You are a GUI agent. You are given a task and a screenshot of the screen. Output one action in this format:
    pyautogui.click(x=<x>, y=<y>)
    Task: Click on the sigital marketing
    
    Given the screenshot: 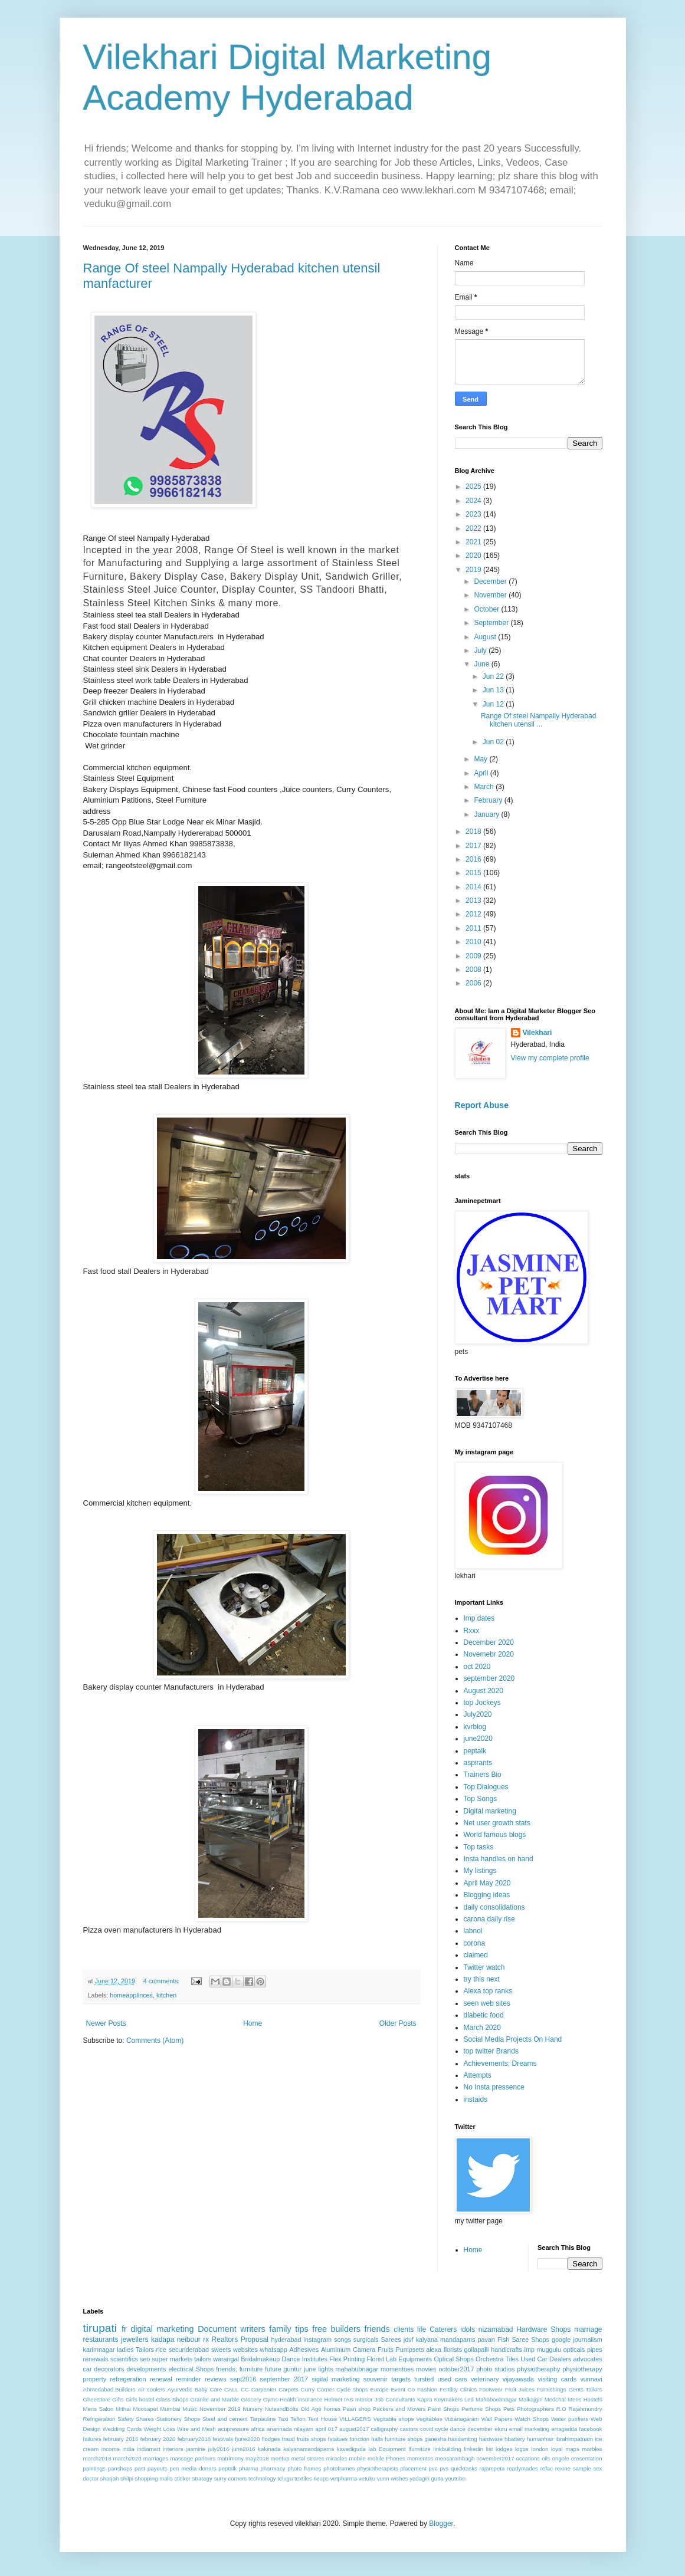 What is the action you would take?
    pyautogui.click(x=335, y=2379)
    